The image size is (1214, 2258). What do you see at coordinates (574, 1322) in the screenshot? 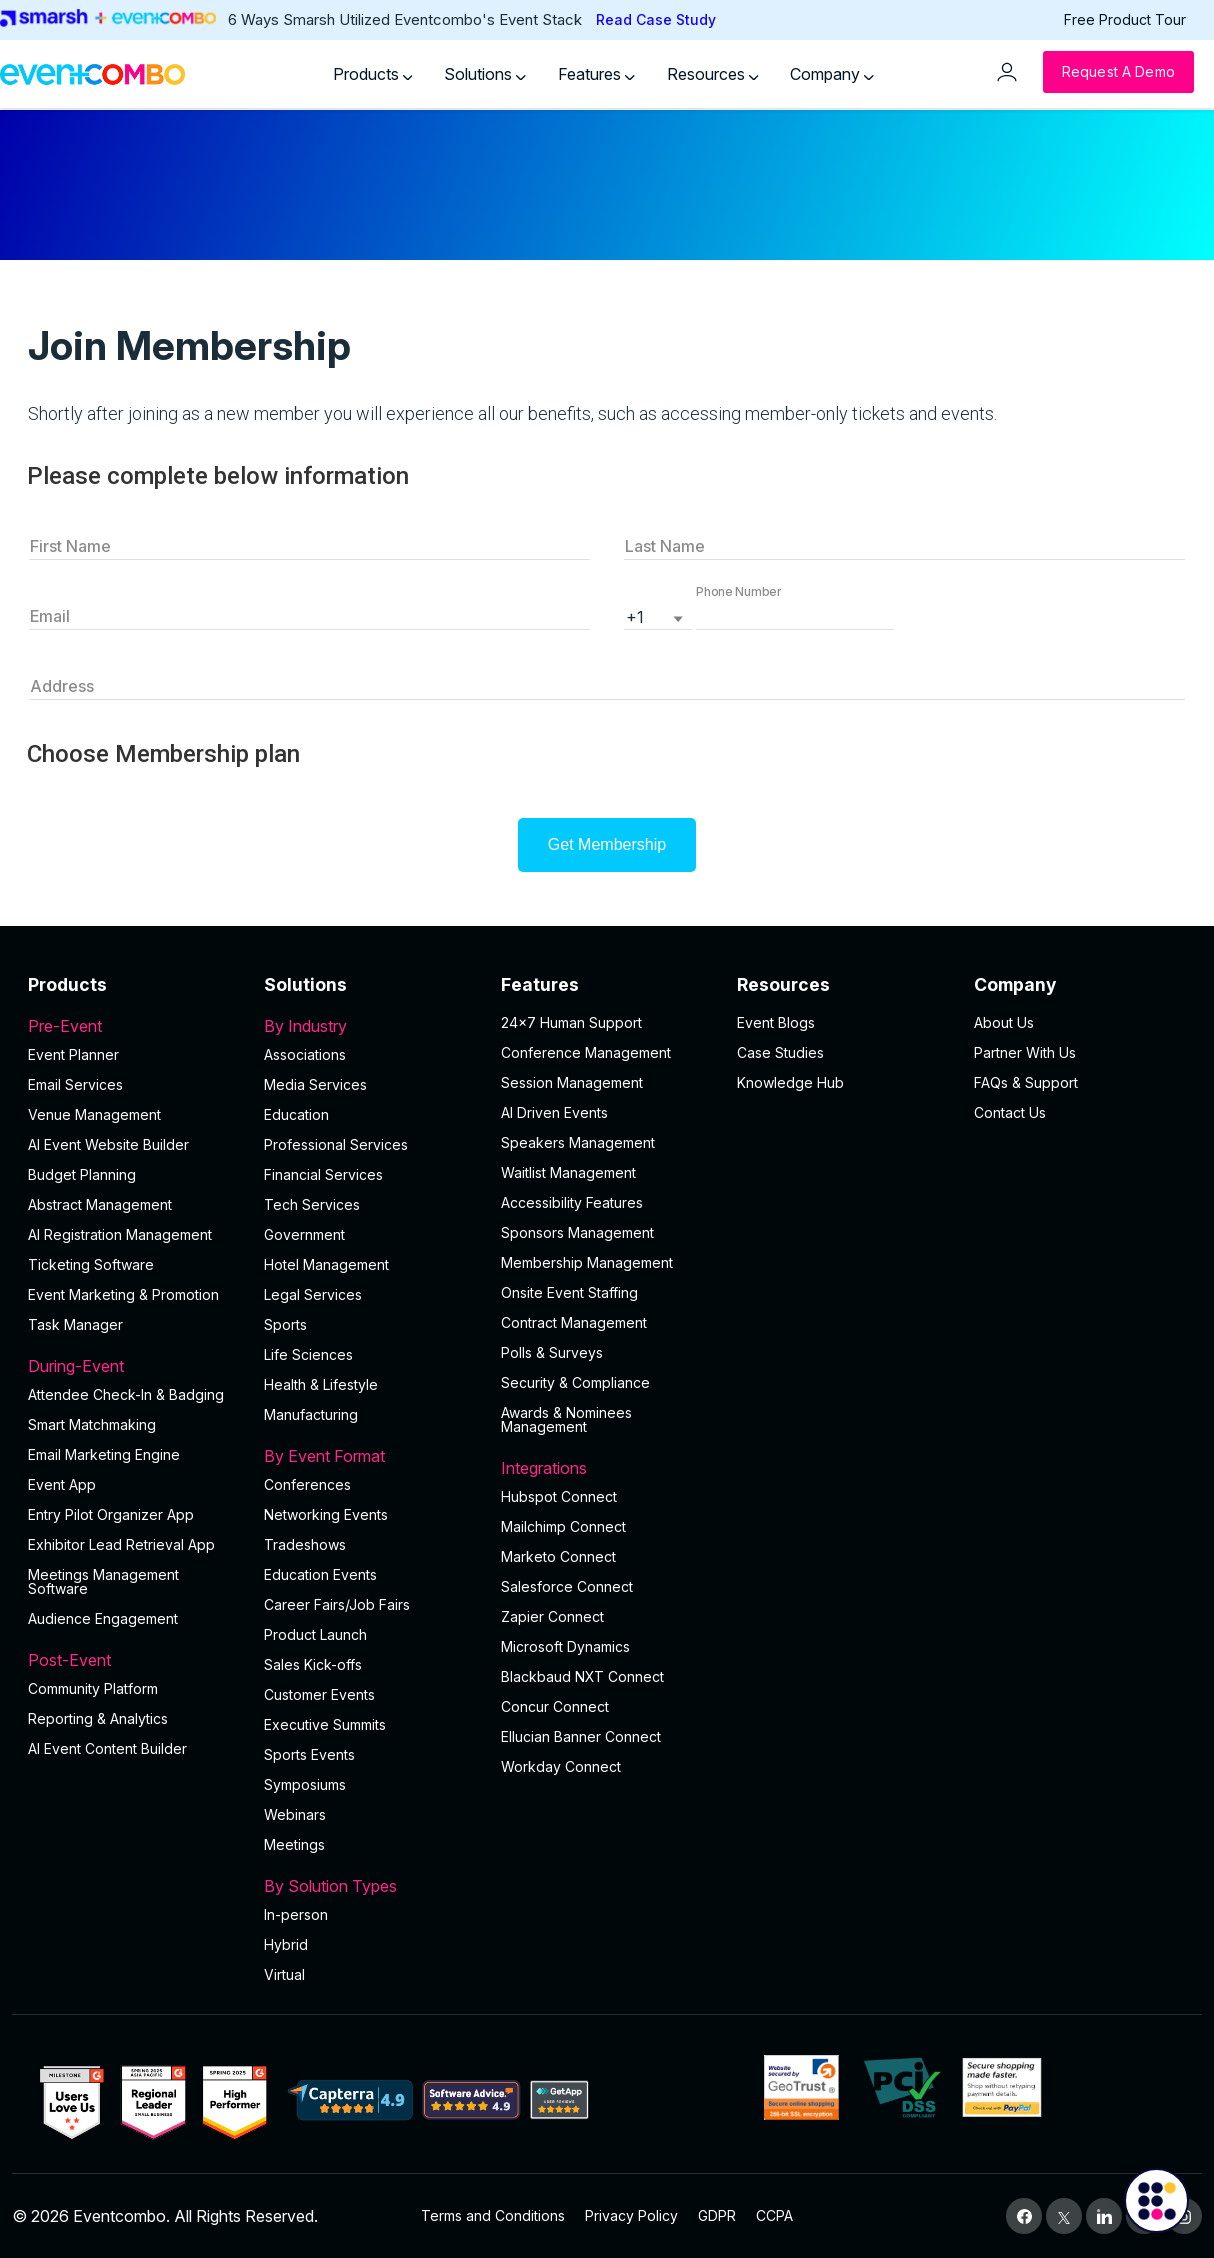
I see `Contract Management` at bounding box center [574, 1322].